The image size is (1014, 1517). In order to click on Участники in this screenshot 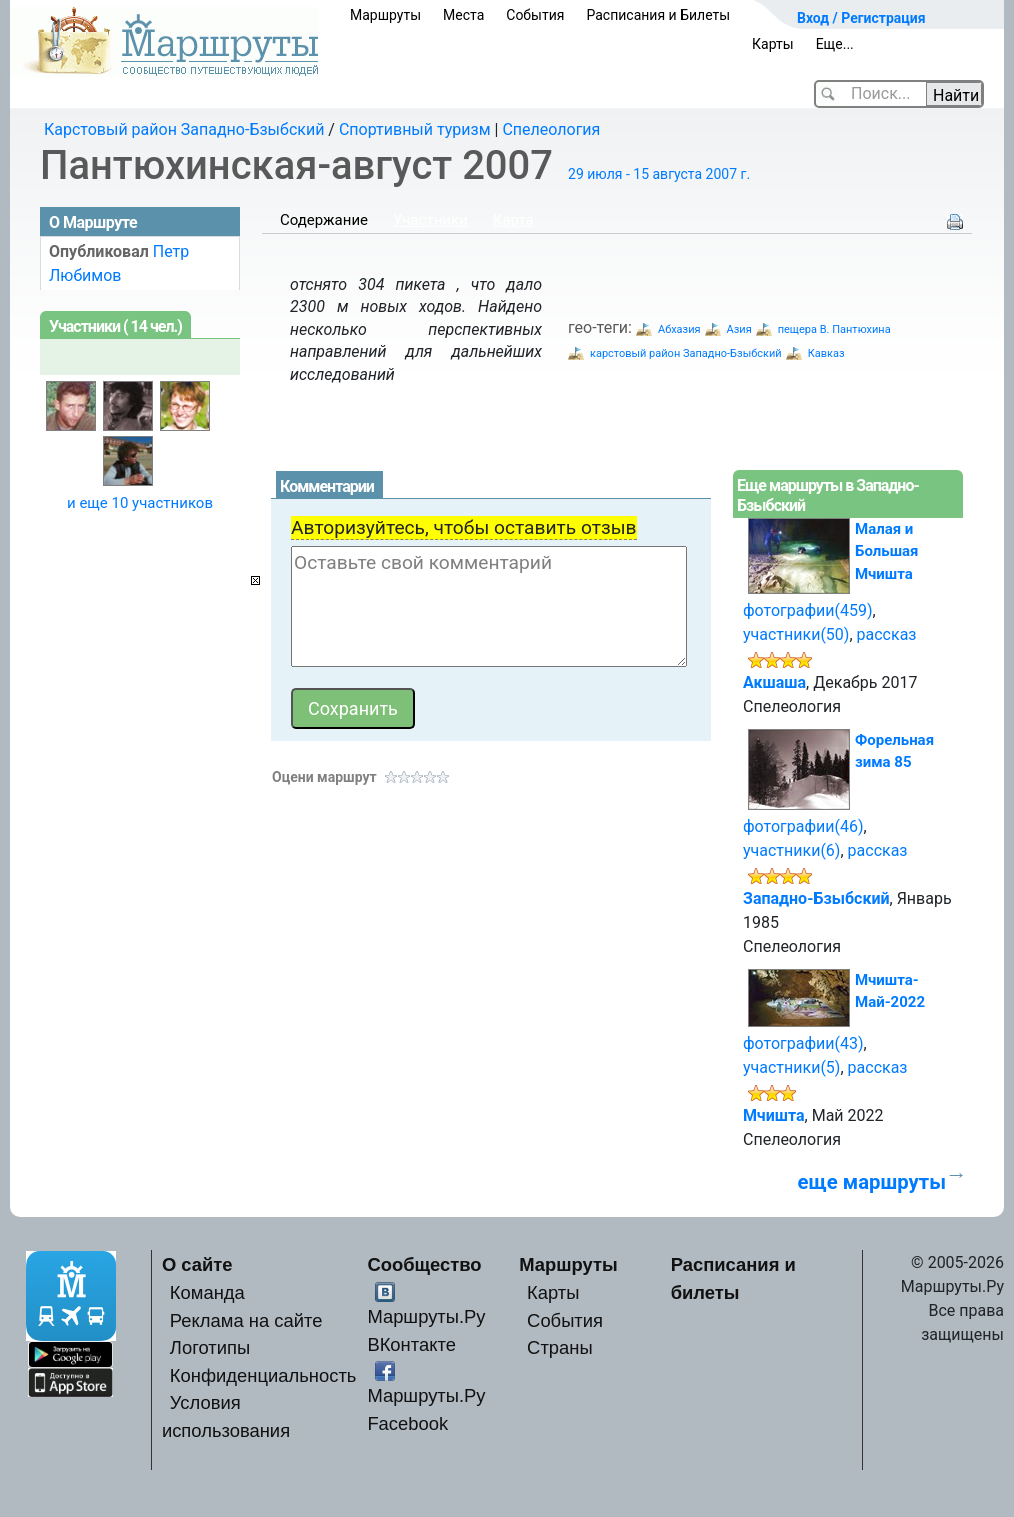, I will do `click(430, 220)`.